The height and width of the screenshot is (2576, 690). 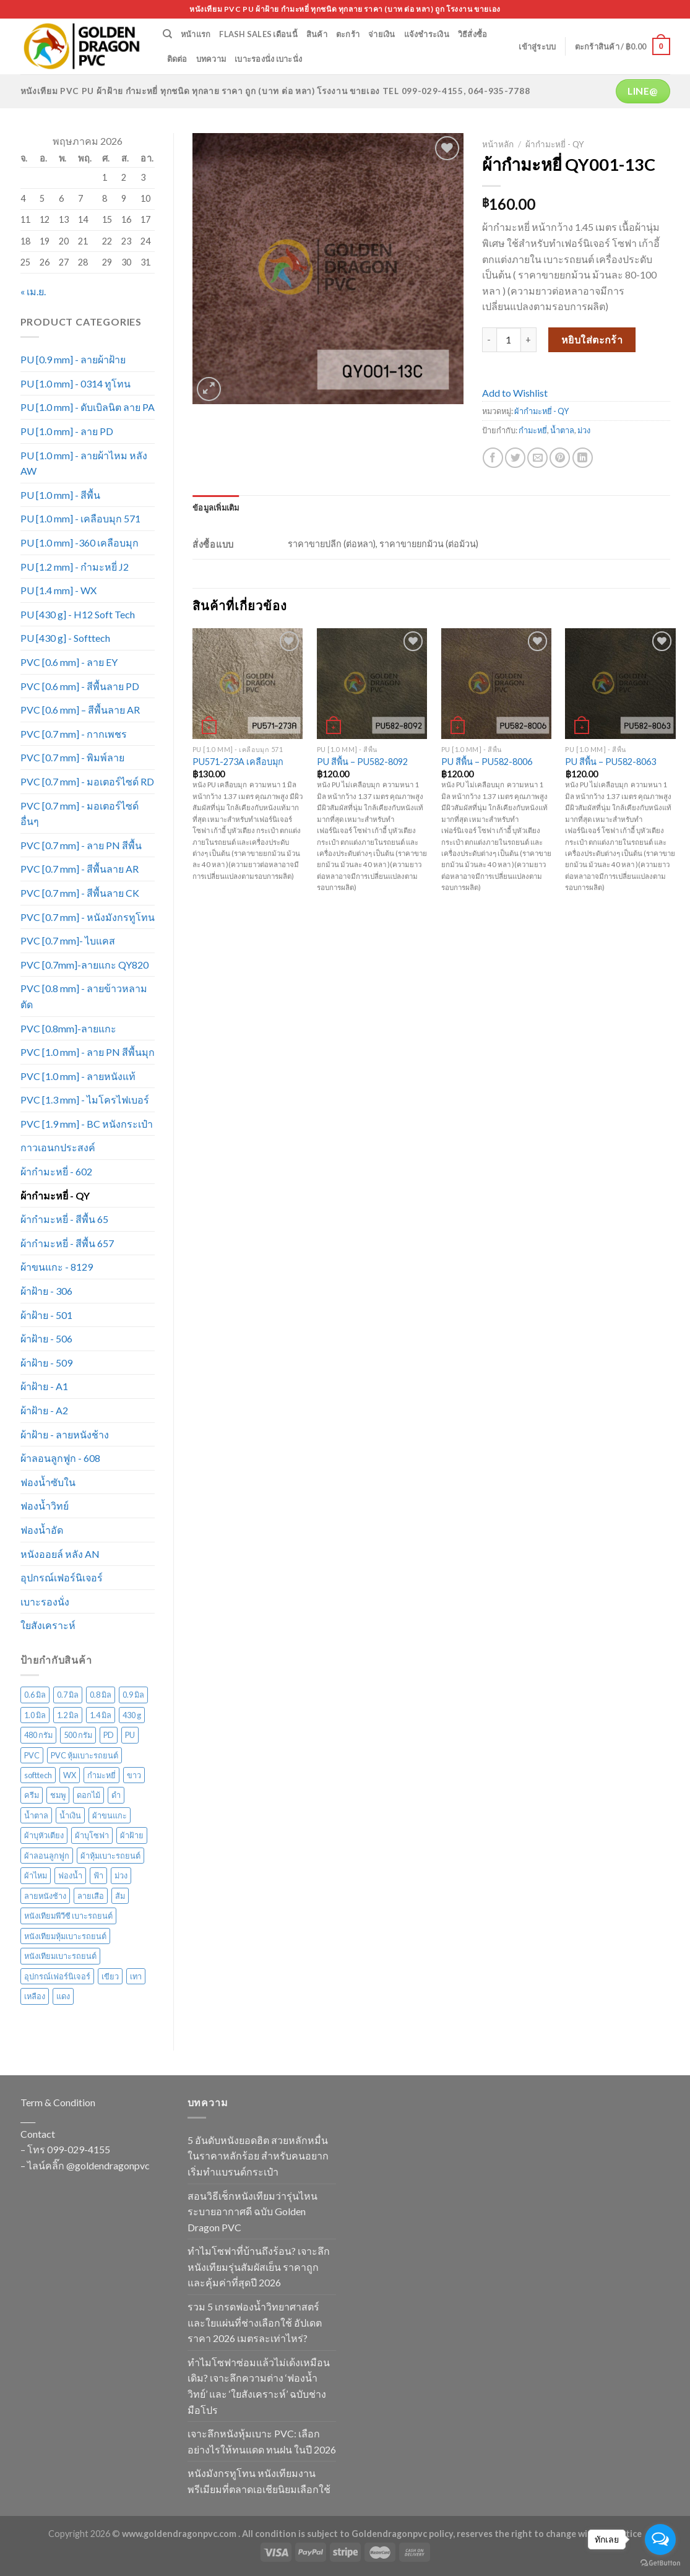 What do you see at coordinates (65, 1936) in the screenshot?
I see `หนังเทียมหุ้มเบาะรถยนต์ [หนังเทียมหุ้มเบาะรถยนต์ (29 สินค้า)]` at bounding box center [65, 1936].